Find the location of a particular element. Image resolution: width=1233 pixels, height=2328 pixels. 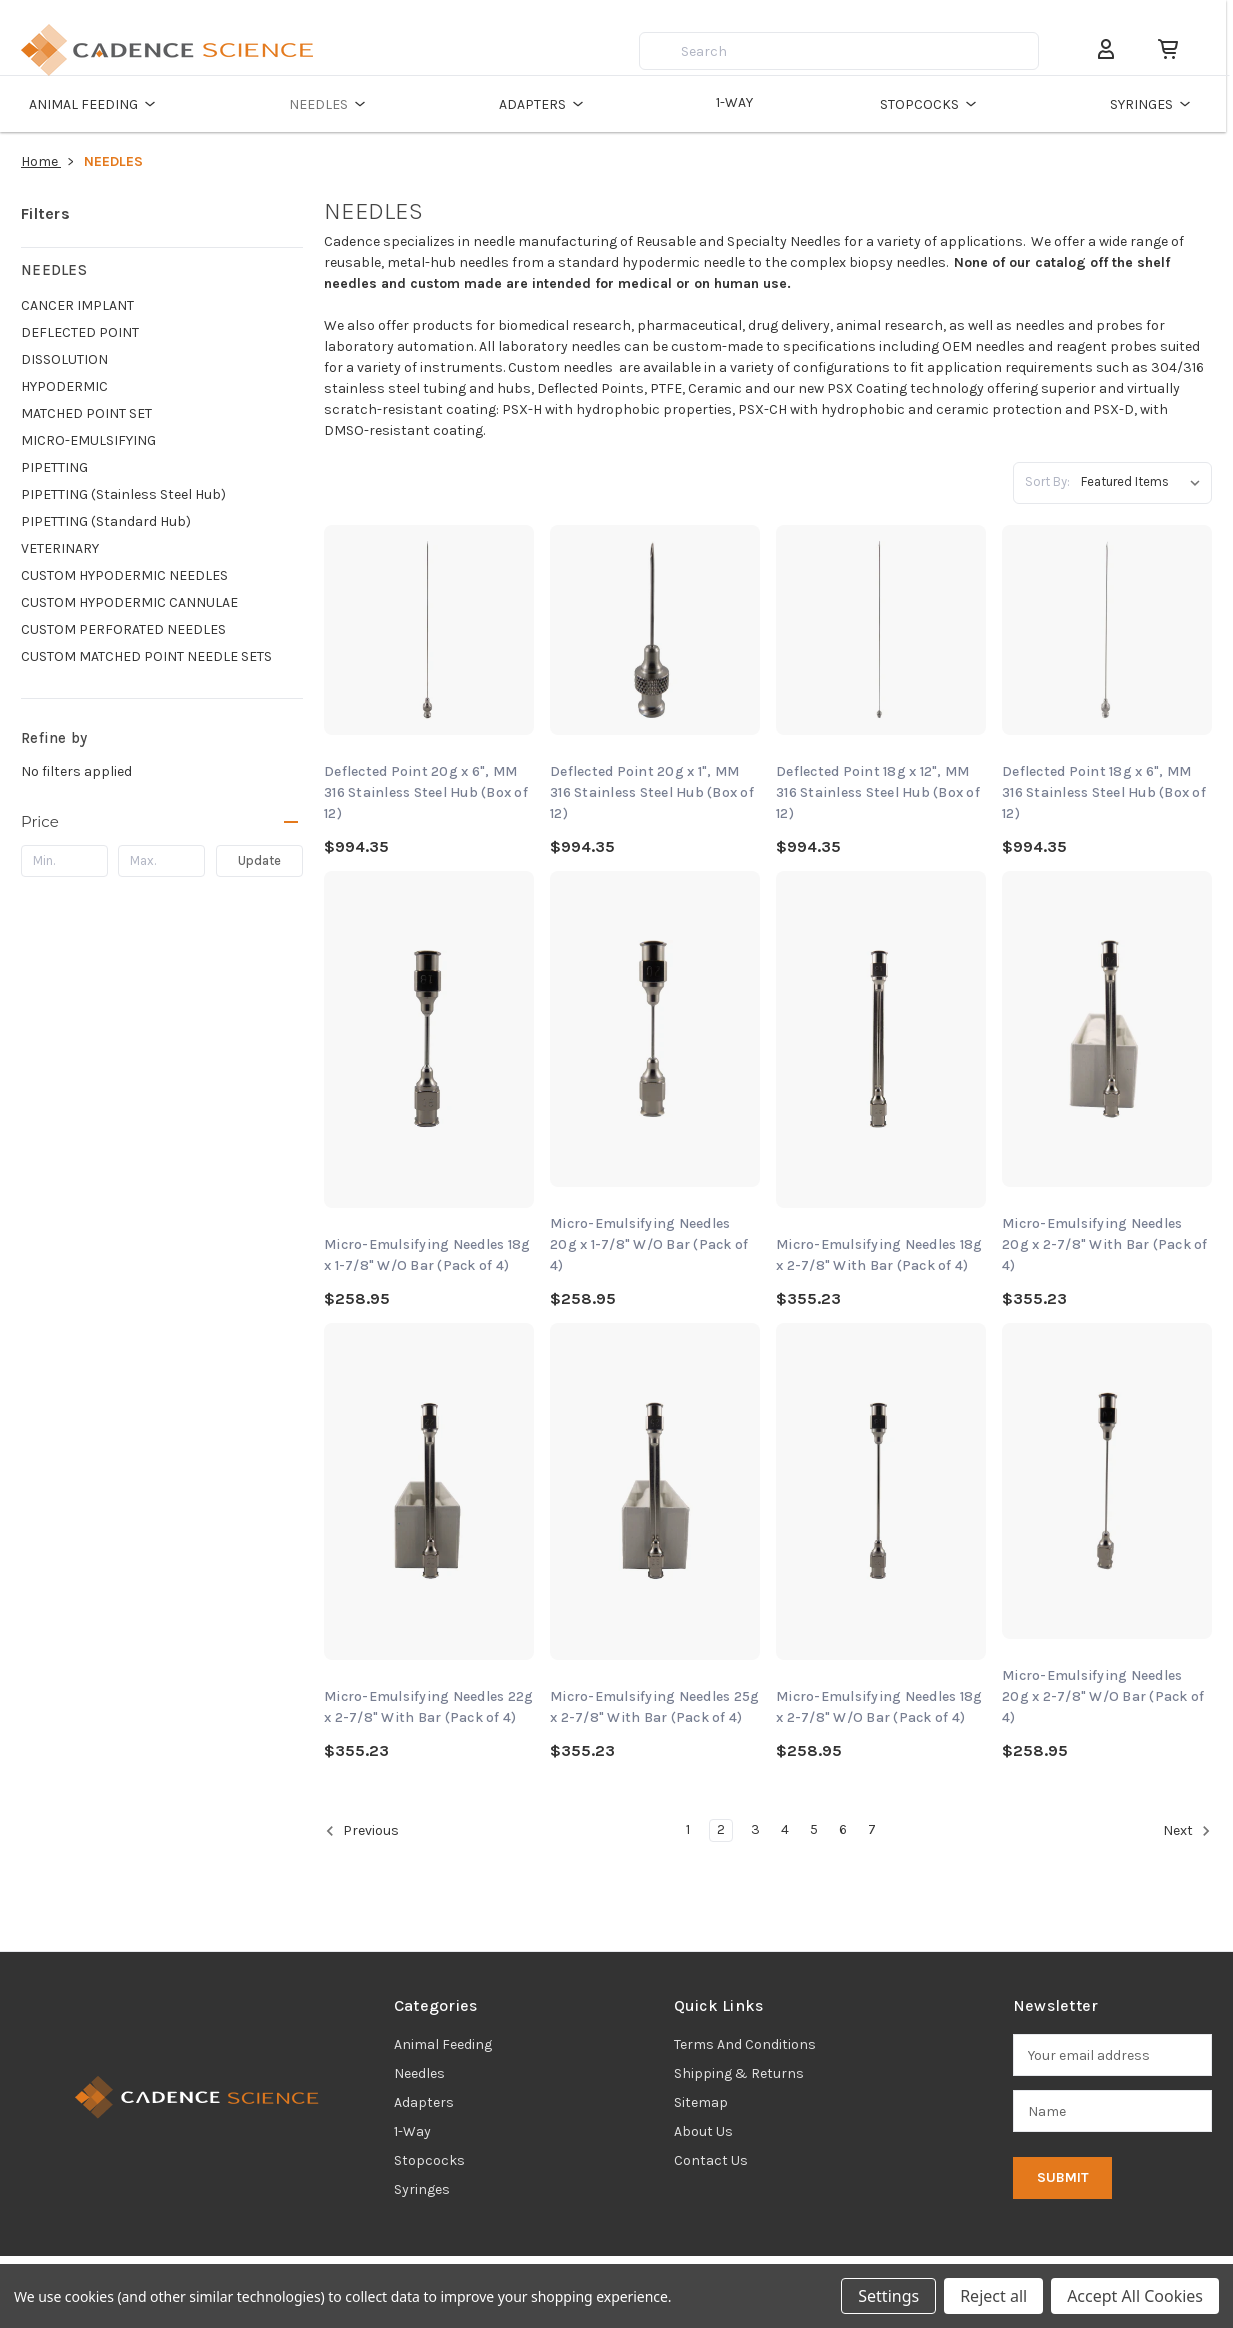

Accept All Cookies is located at coordinates (1135, 2296).